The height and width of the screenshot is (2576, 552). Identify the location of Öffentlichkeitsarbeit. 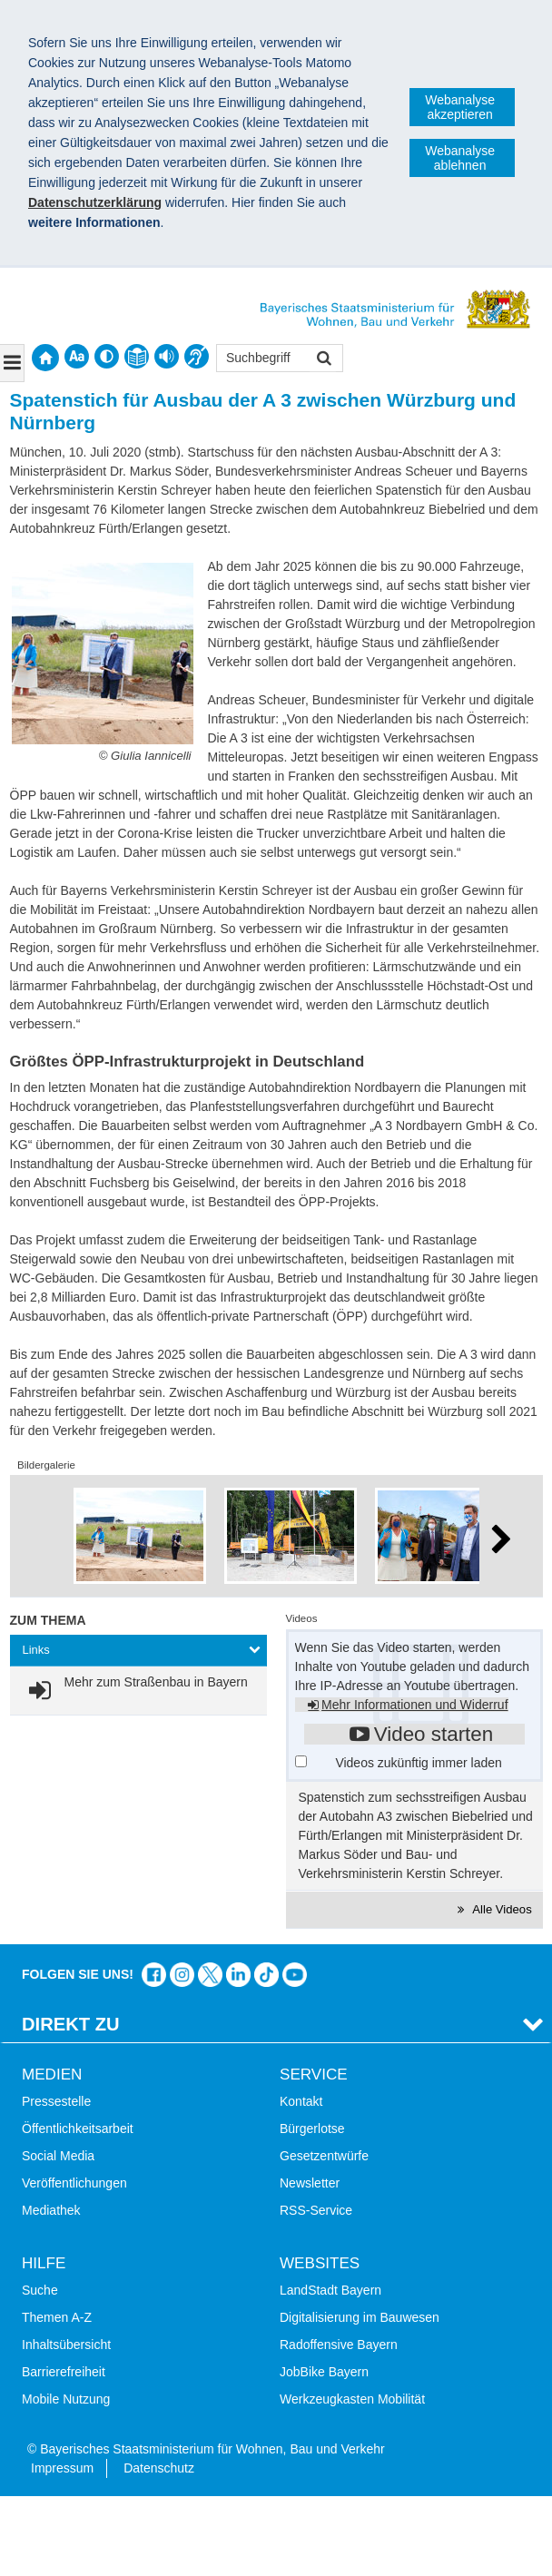
(77, 2128).